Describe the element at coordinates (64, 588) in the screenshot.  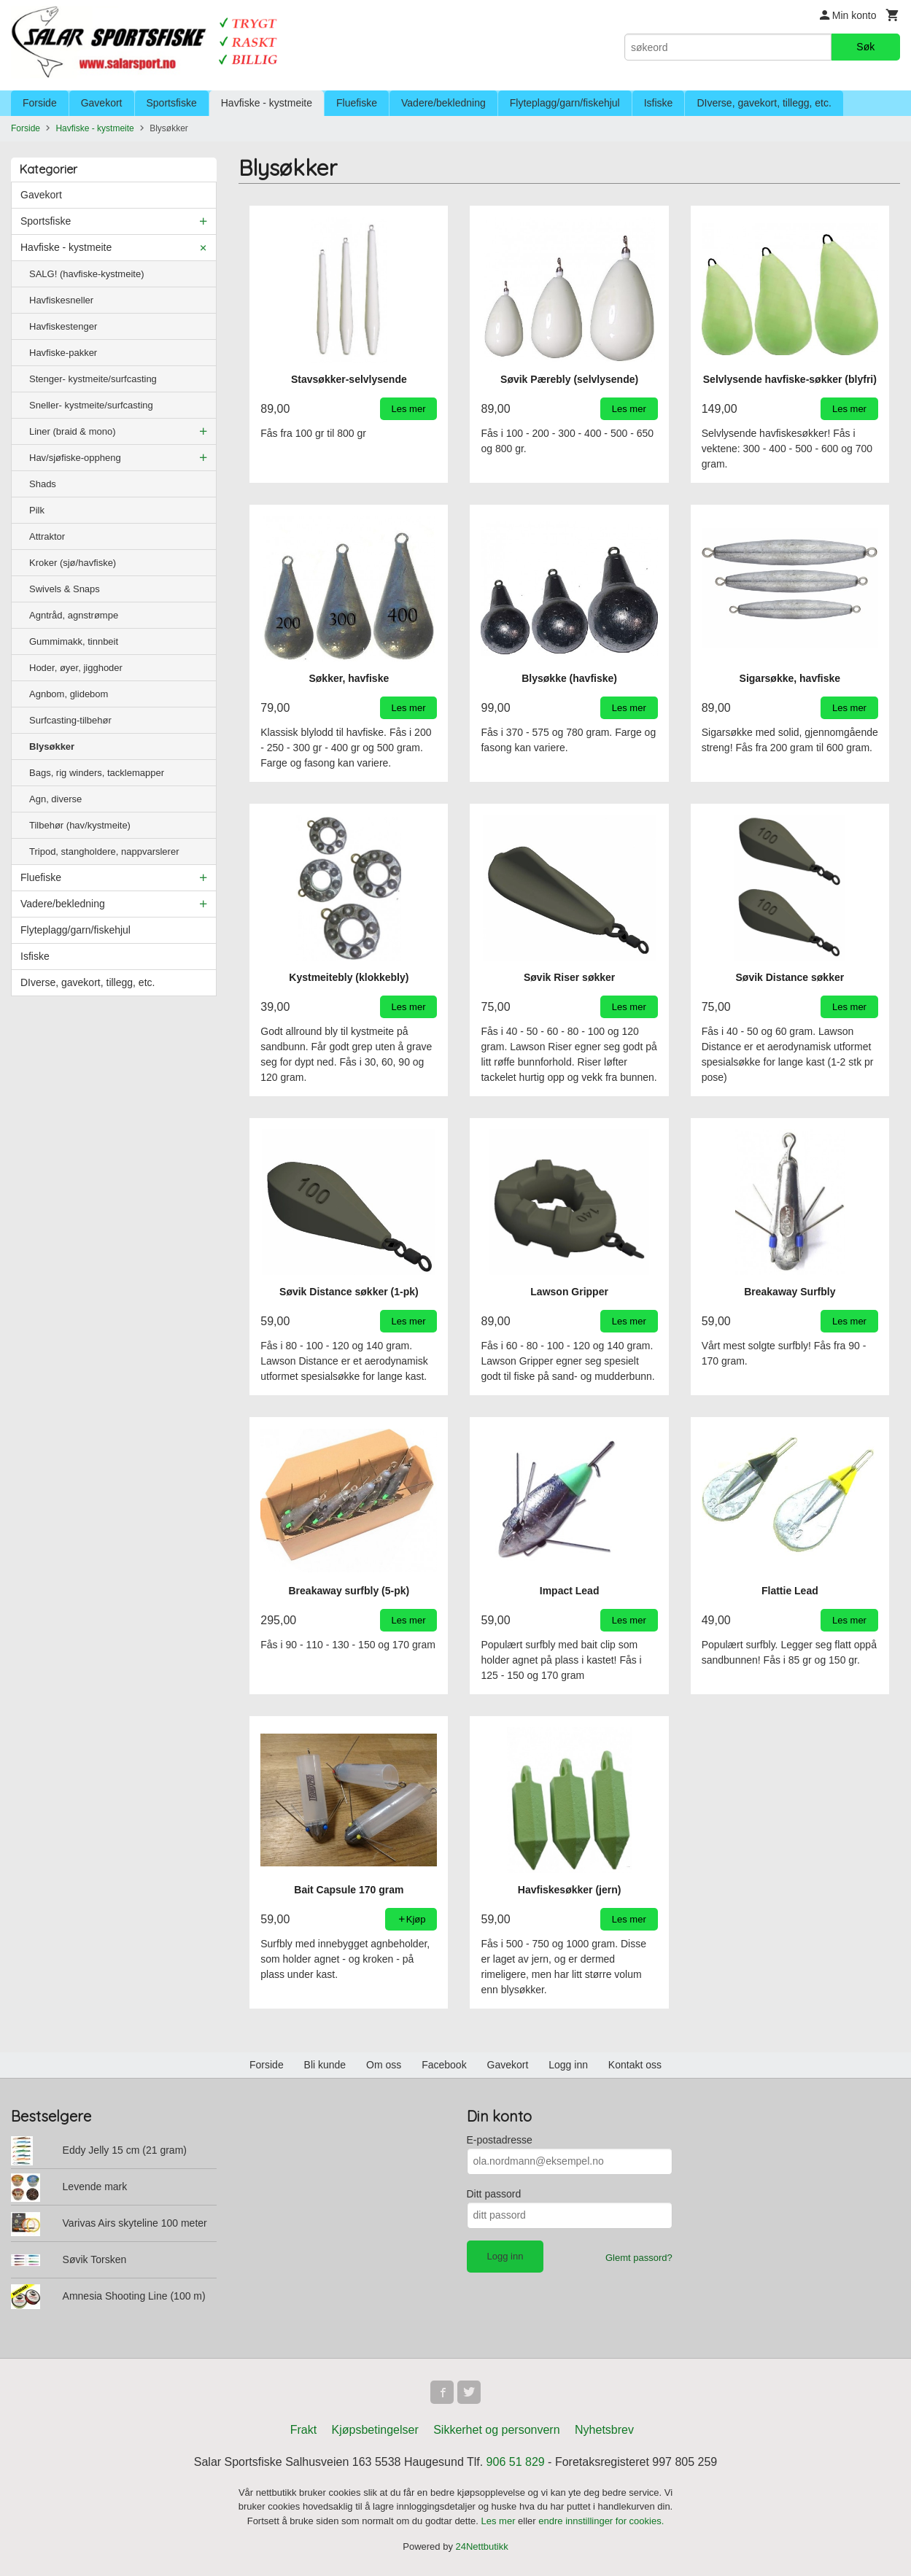
I see `Swivels & Snaps` at that location.